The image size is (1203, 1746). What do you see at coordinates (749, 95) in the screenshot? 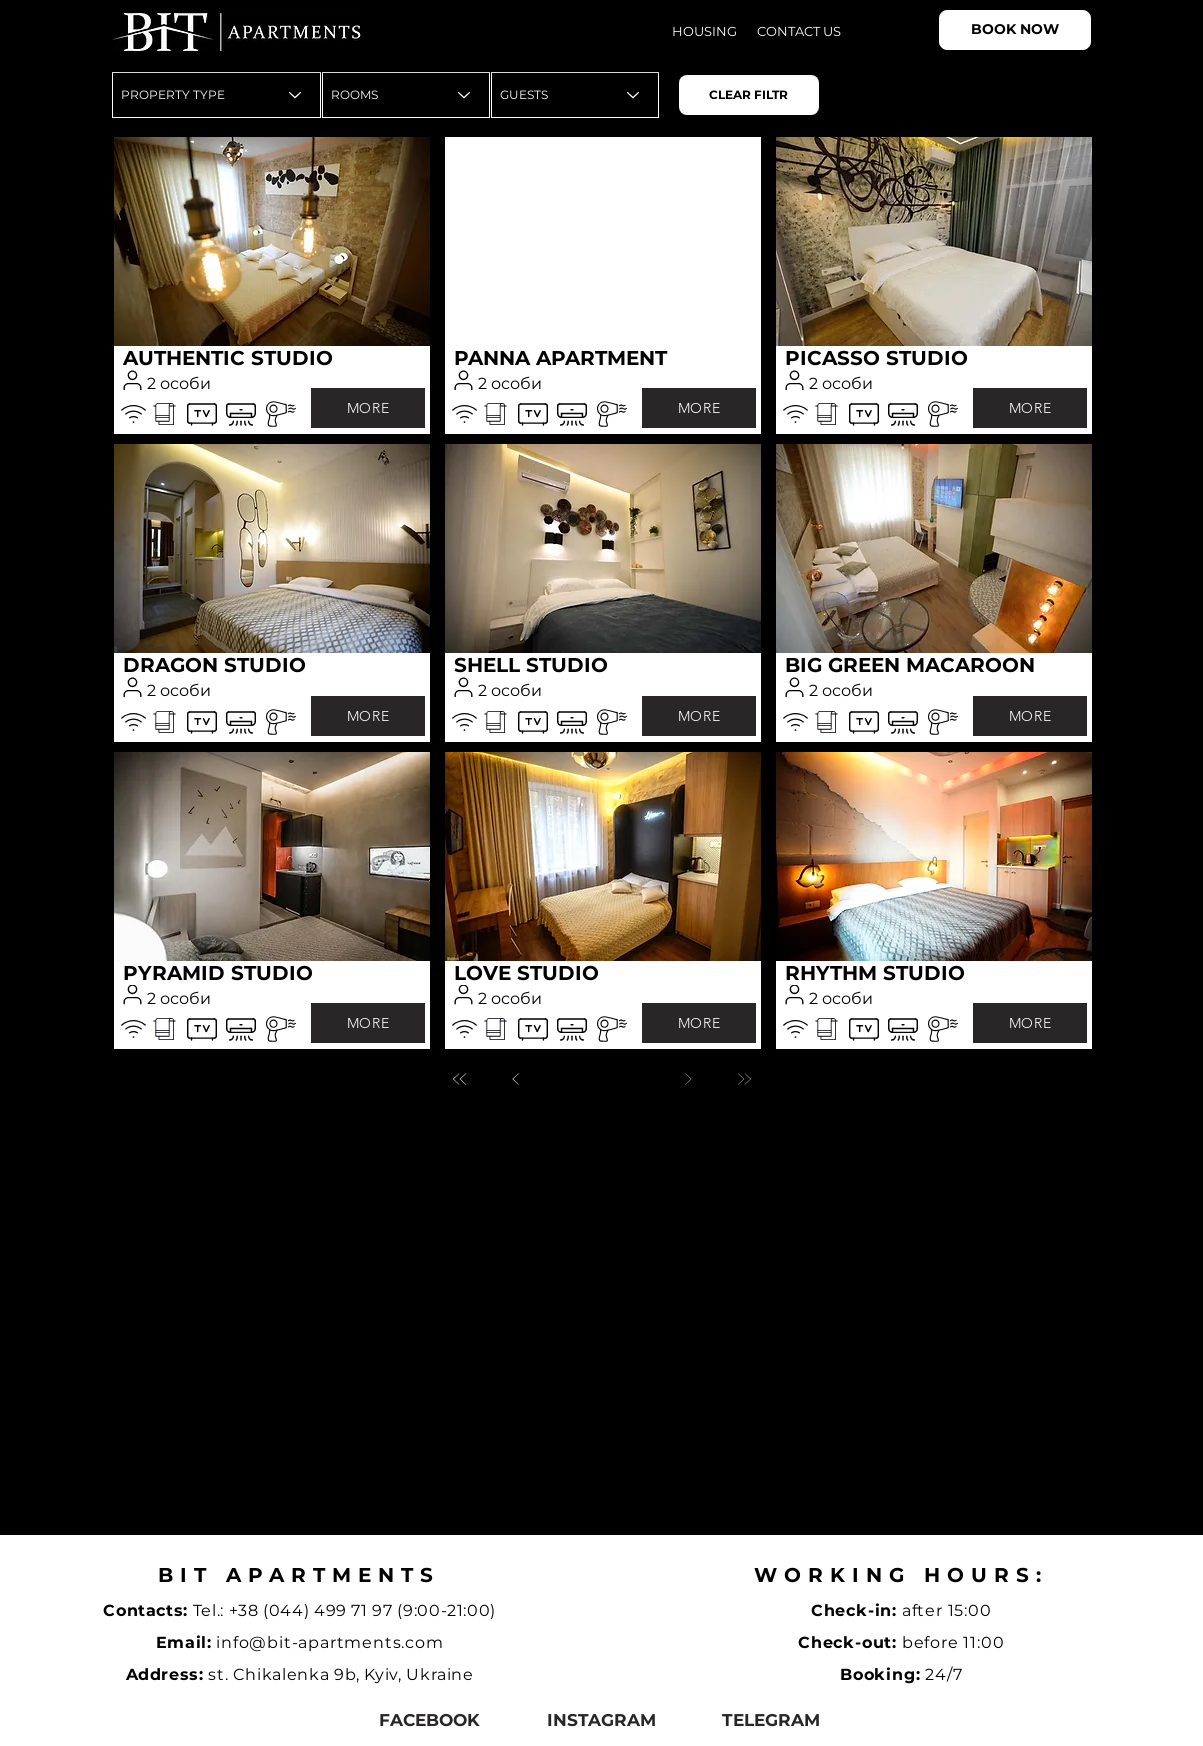
I see `[CLEAR FILTR]` at bounding box center [749, 95].